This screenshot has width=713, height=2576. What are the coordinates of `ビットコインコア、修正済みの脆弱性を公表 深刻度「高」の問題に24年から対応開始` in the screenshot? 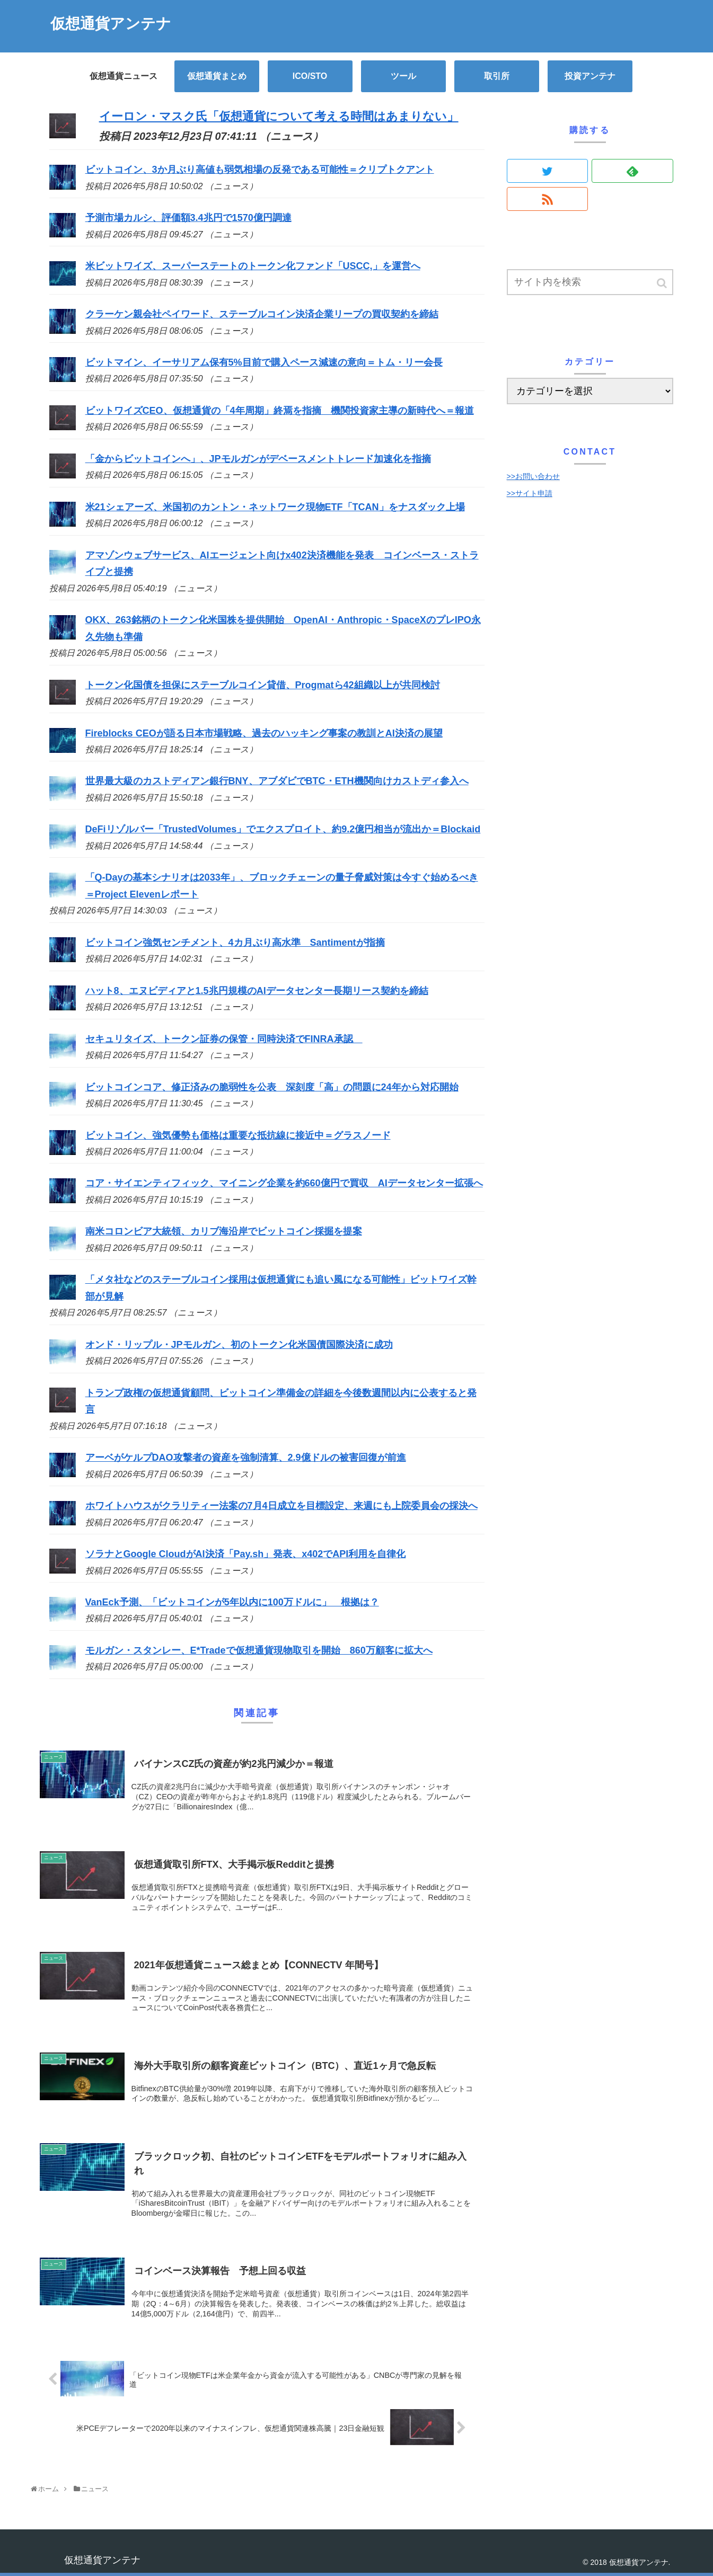 It's located at (272, 1087).